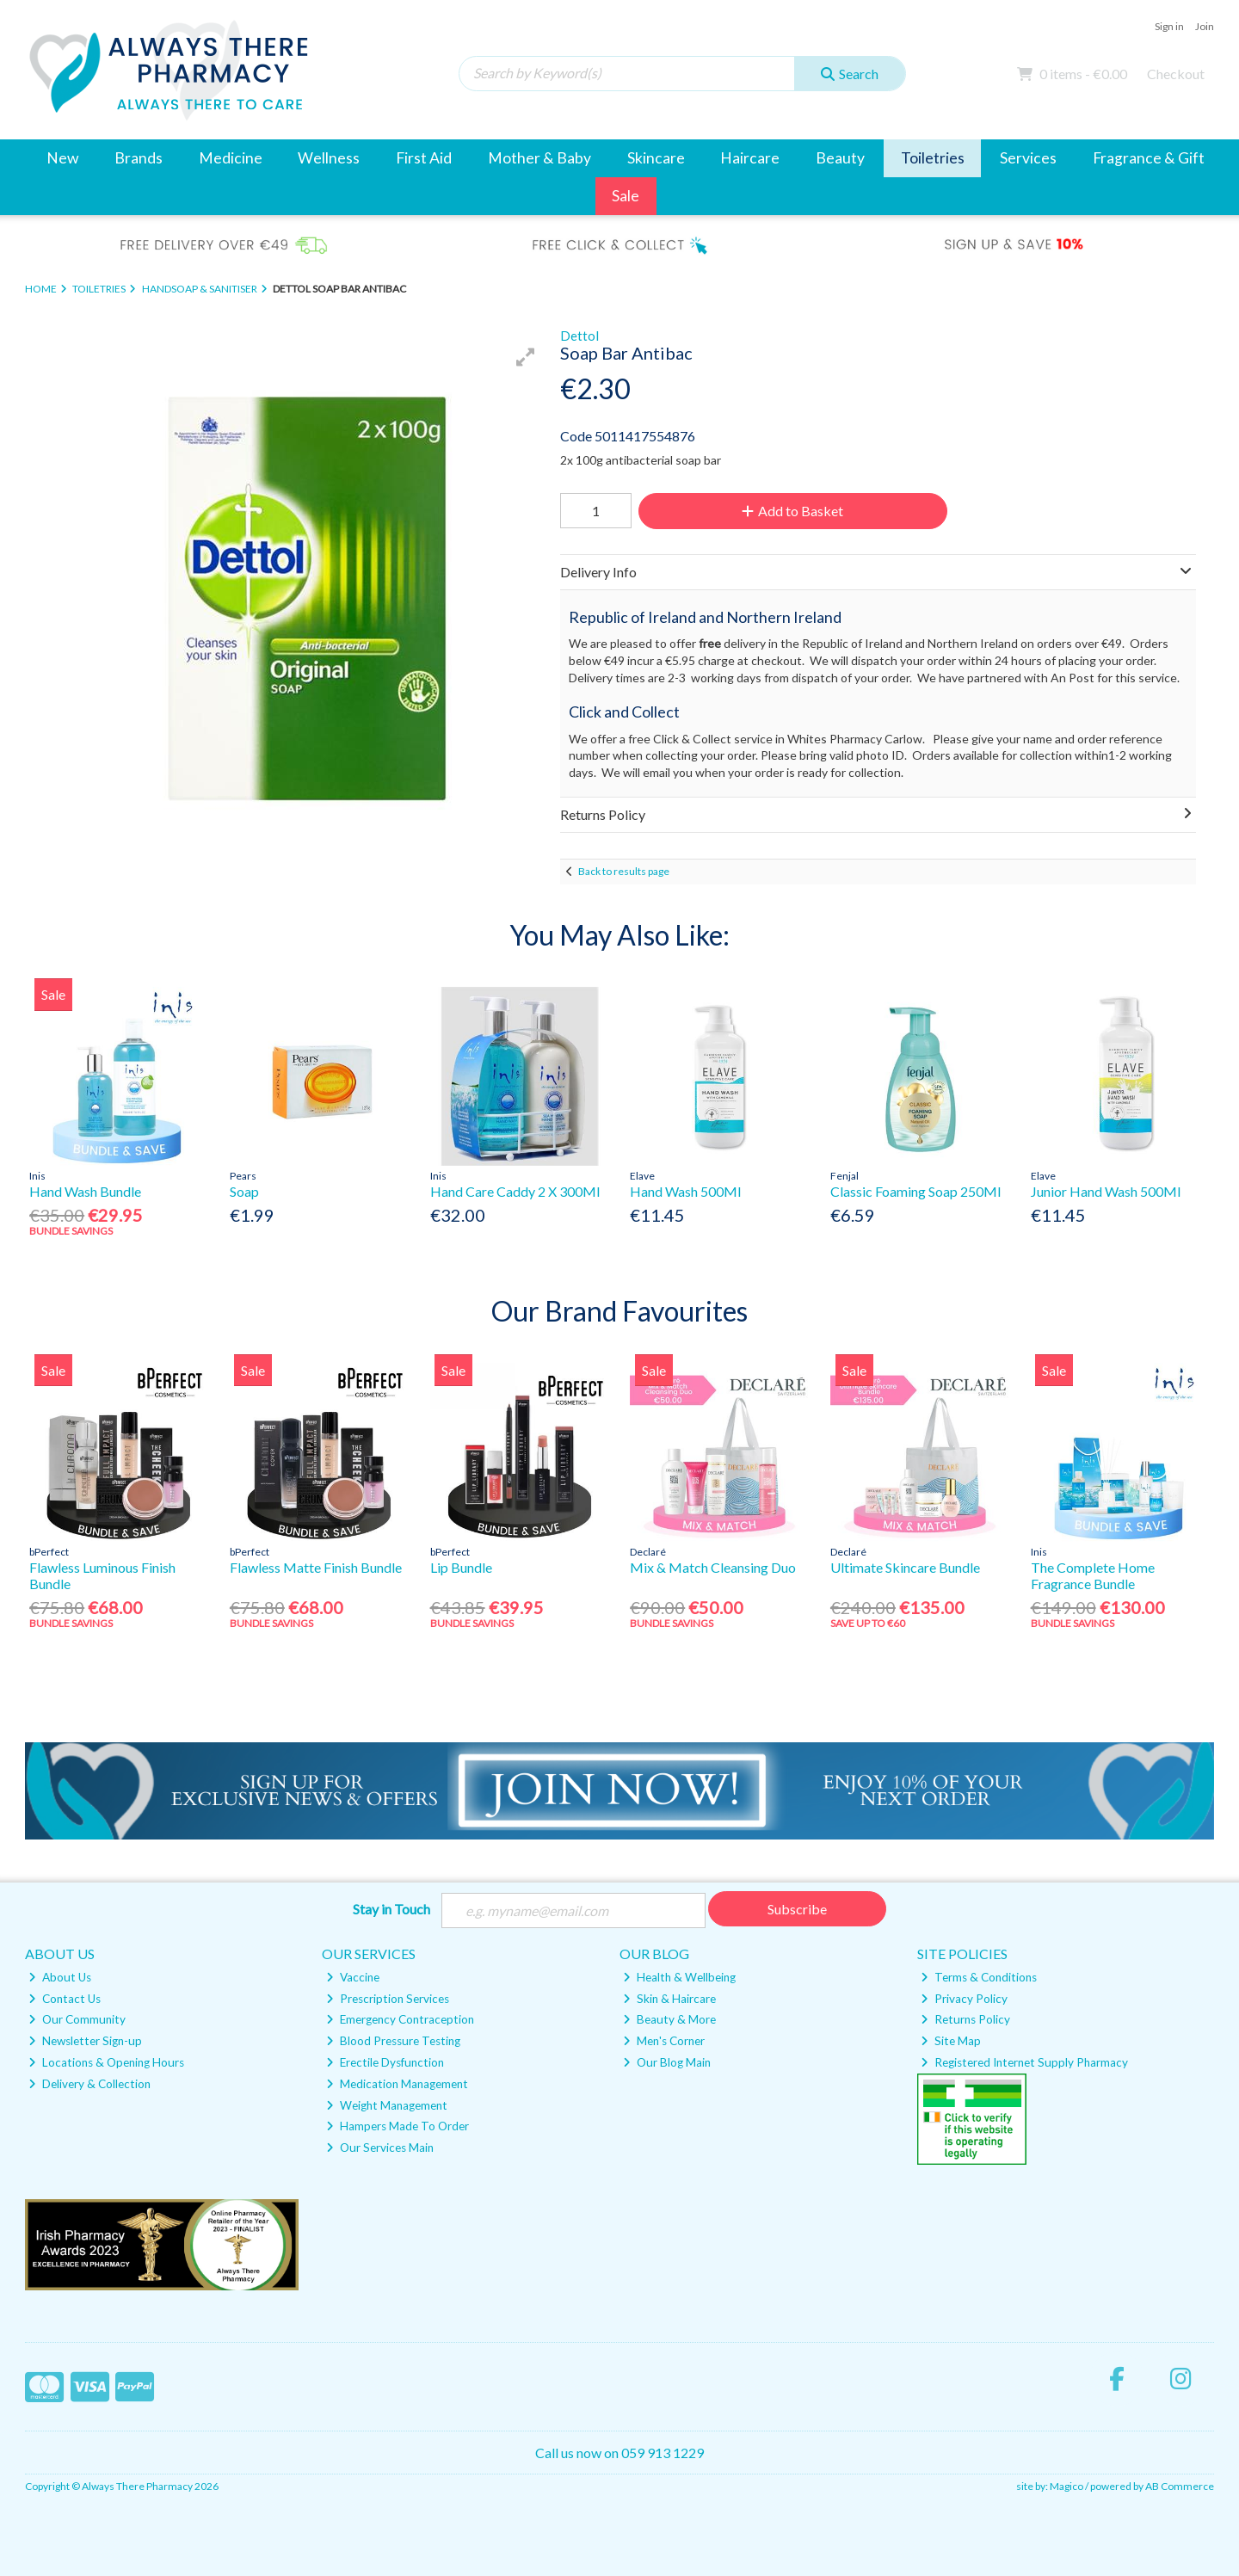 Image resolution: width=1239 pixels, height=2576 pixels. I want to click on Weight Management, so click(386, 2105).